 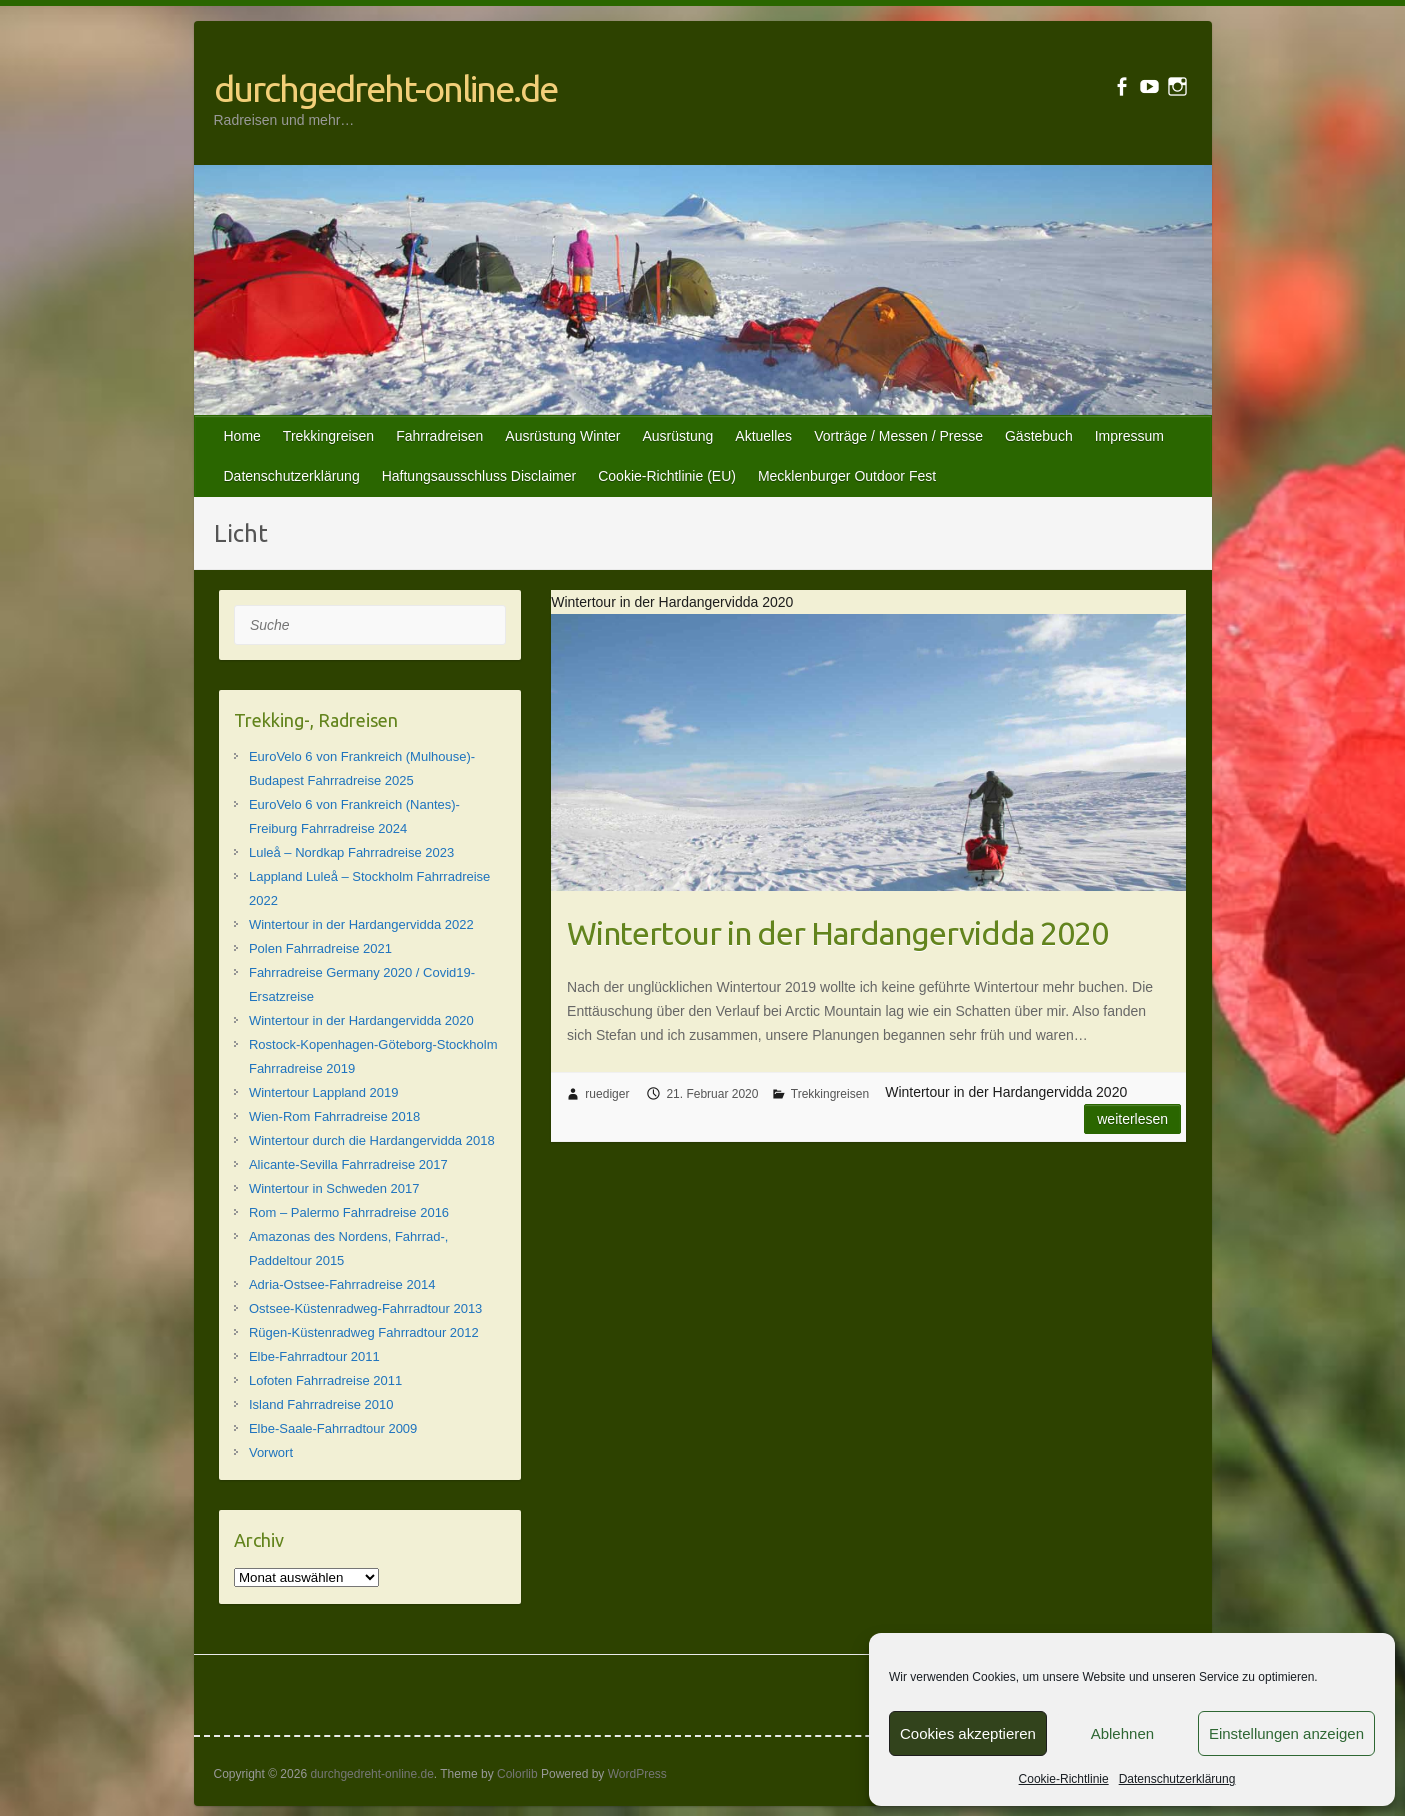 What do you see at coordinates (385, 88) in the screenshot?
I see `durchgedreht-online.de` at bounding box center [385, 88].